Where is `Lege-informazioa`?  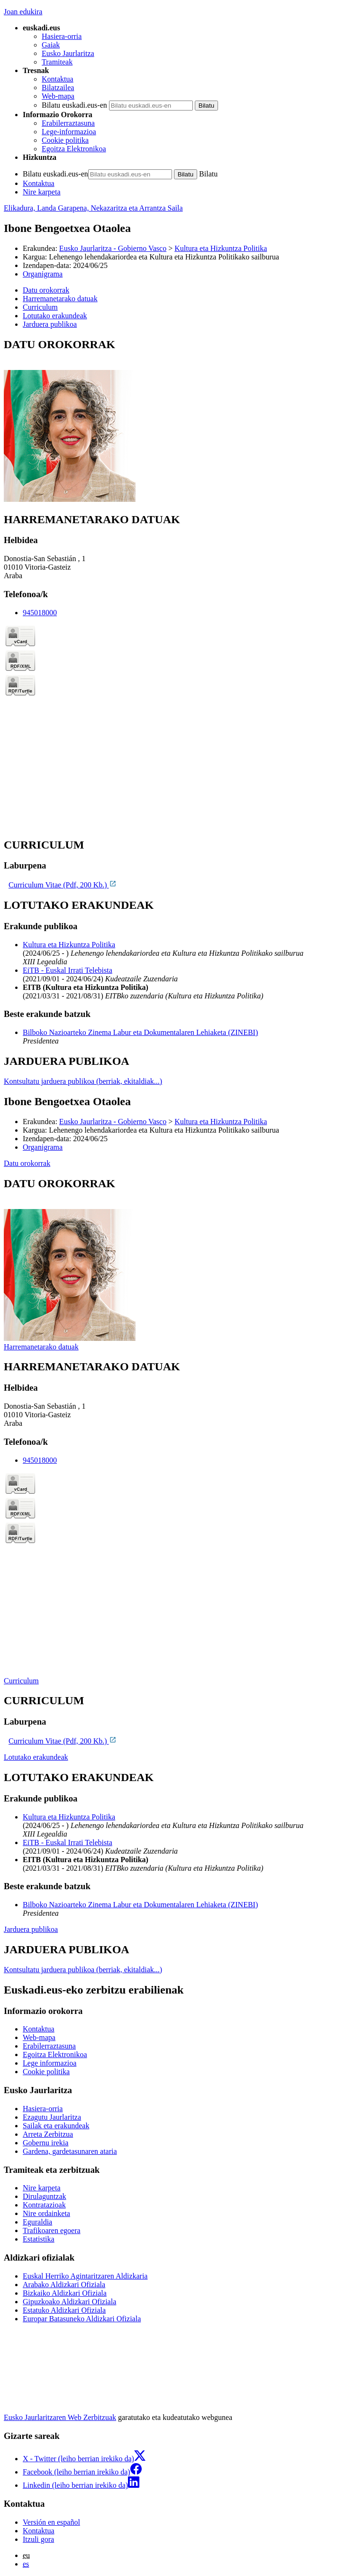
Lege-informazioa is located at coordinates (69, 132).